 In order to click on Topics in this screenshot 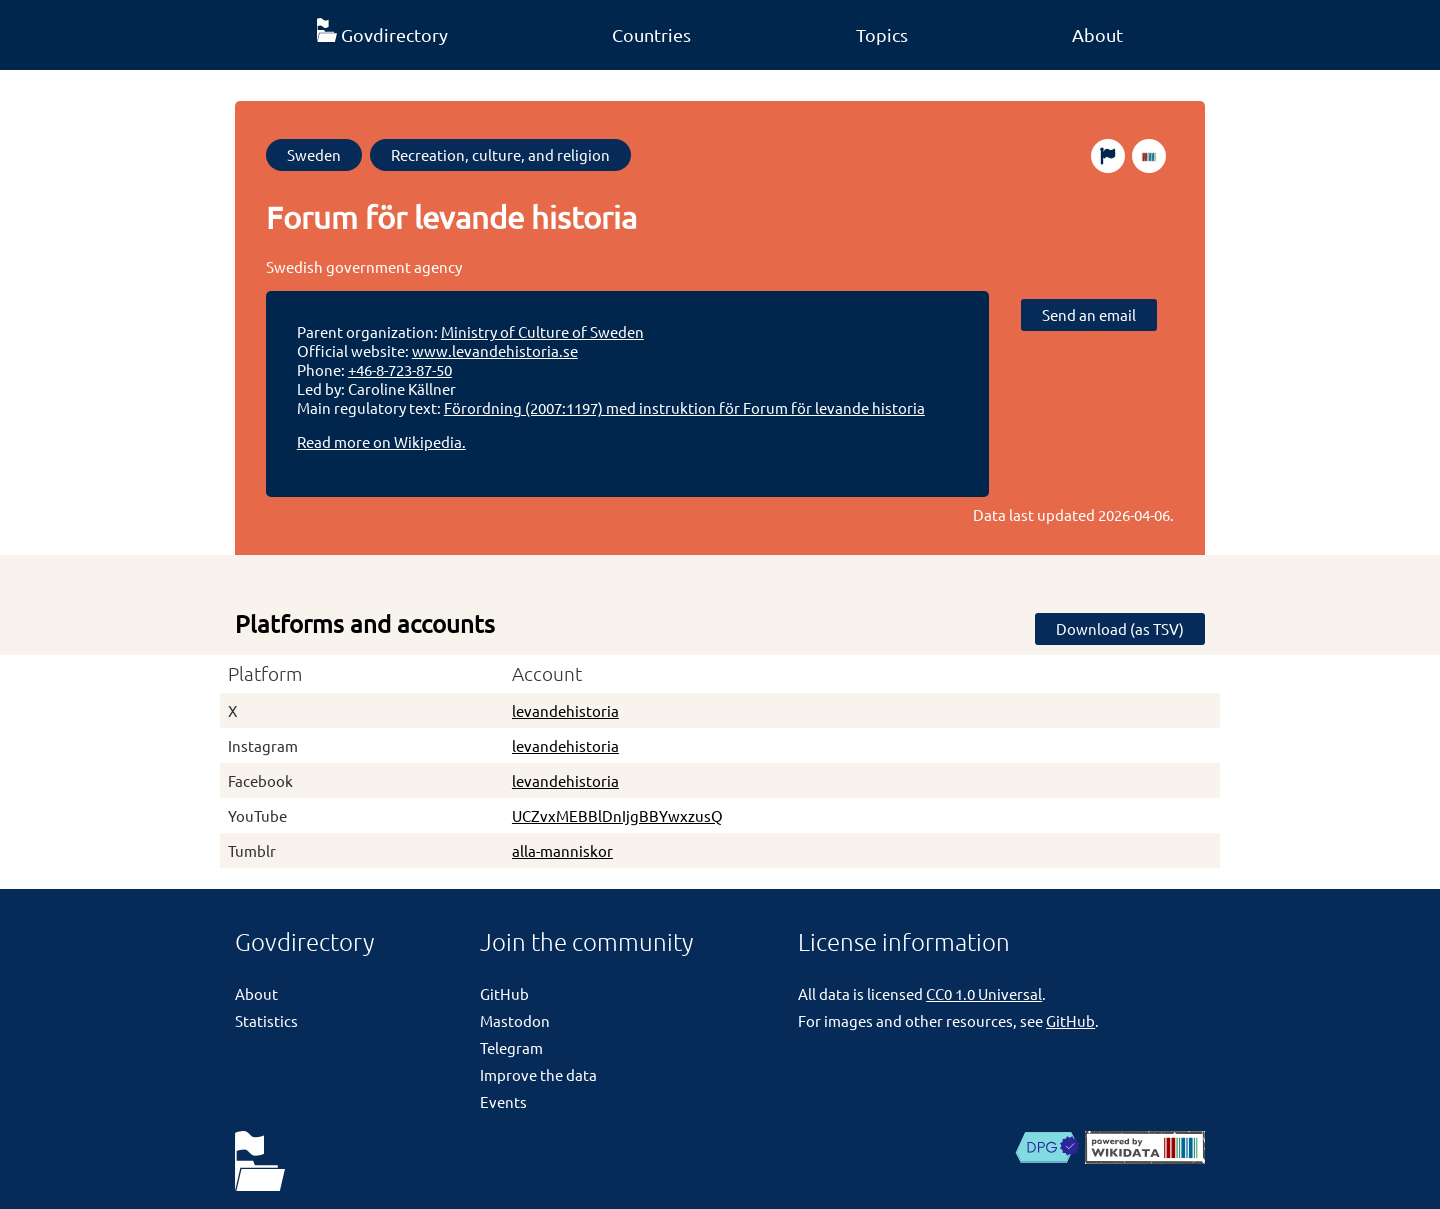, I will do `click(882, 34)`.